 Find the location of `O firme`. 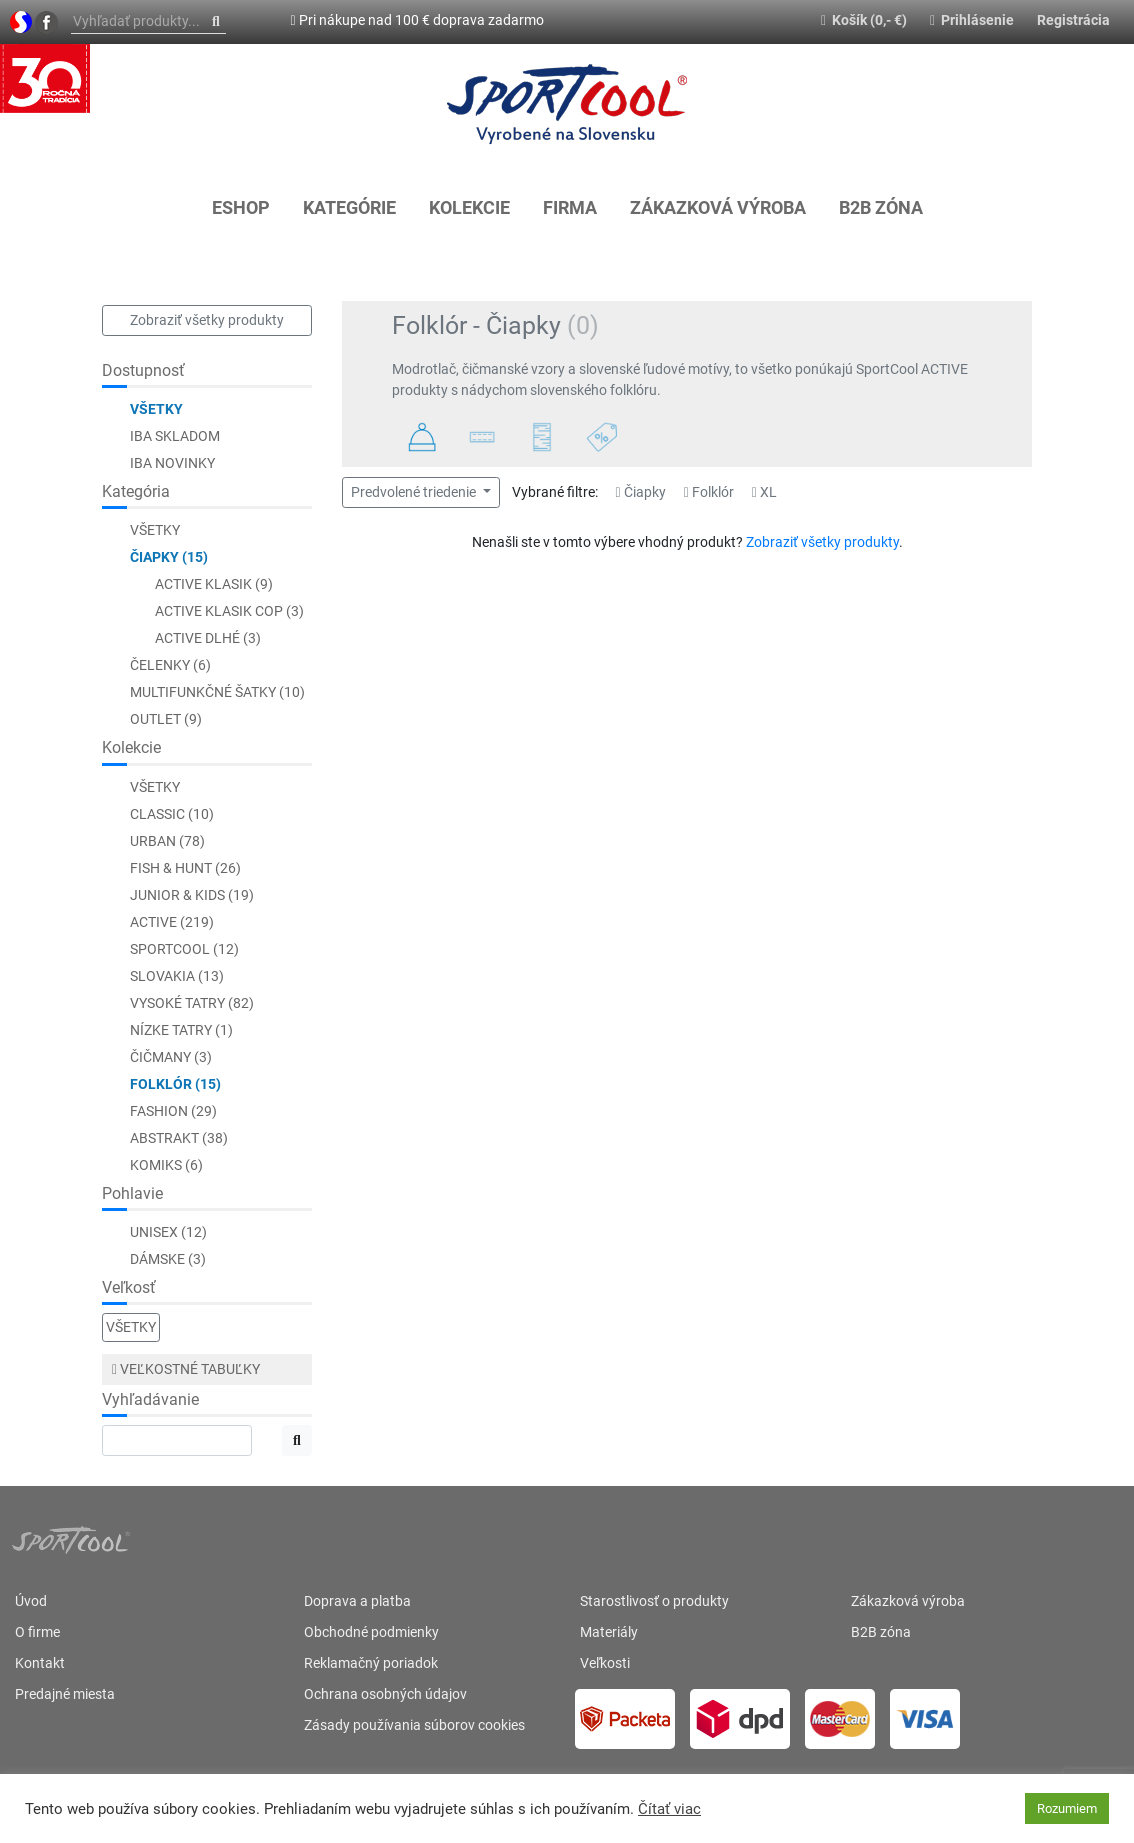

O firme is located at coordinates (37, 1632).